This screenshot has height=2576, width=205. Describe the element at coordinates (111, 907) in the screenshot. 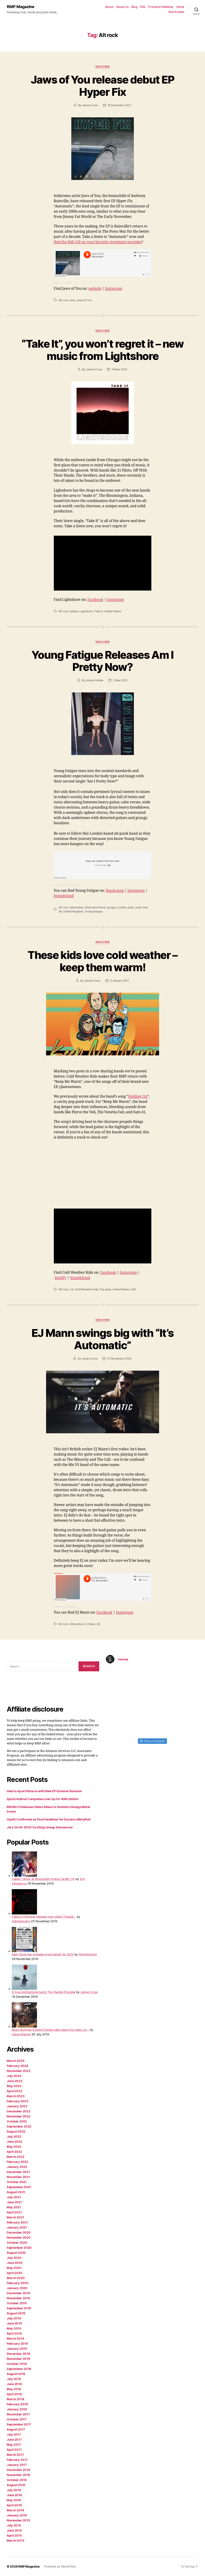

I see `grunge` at that location.